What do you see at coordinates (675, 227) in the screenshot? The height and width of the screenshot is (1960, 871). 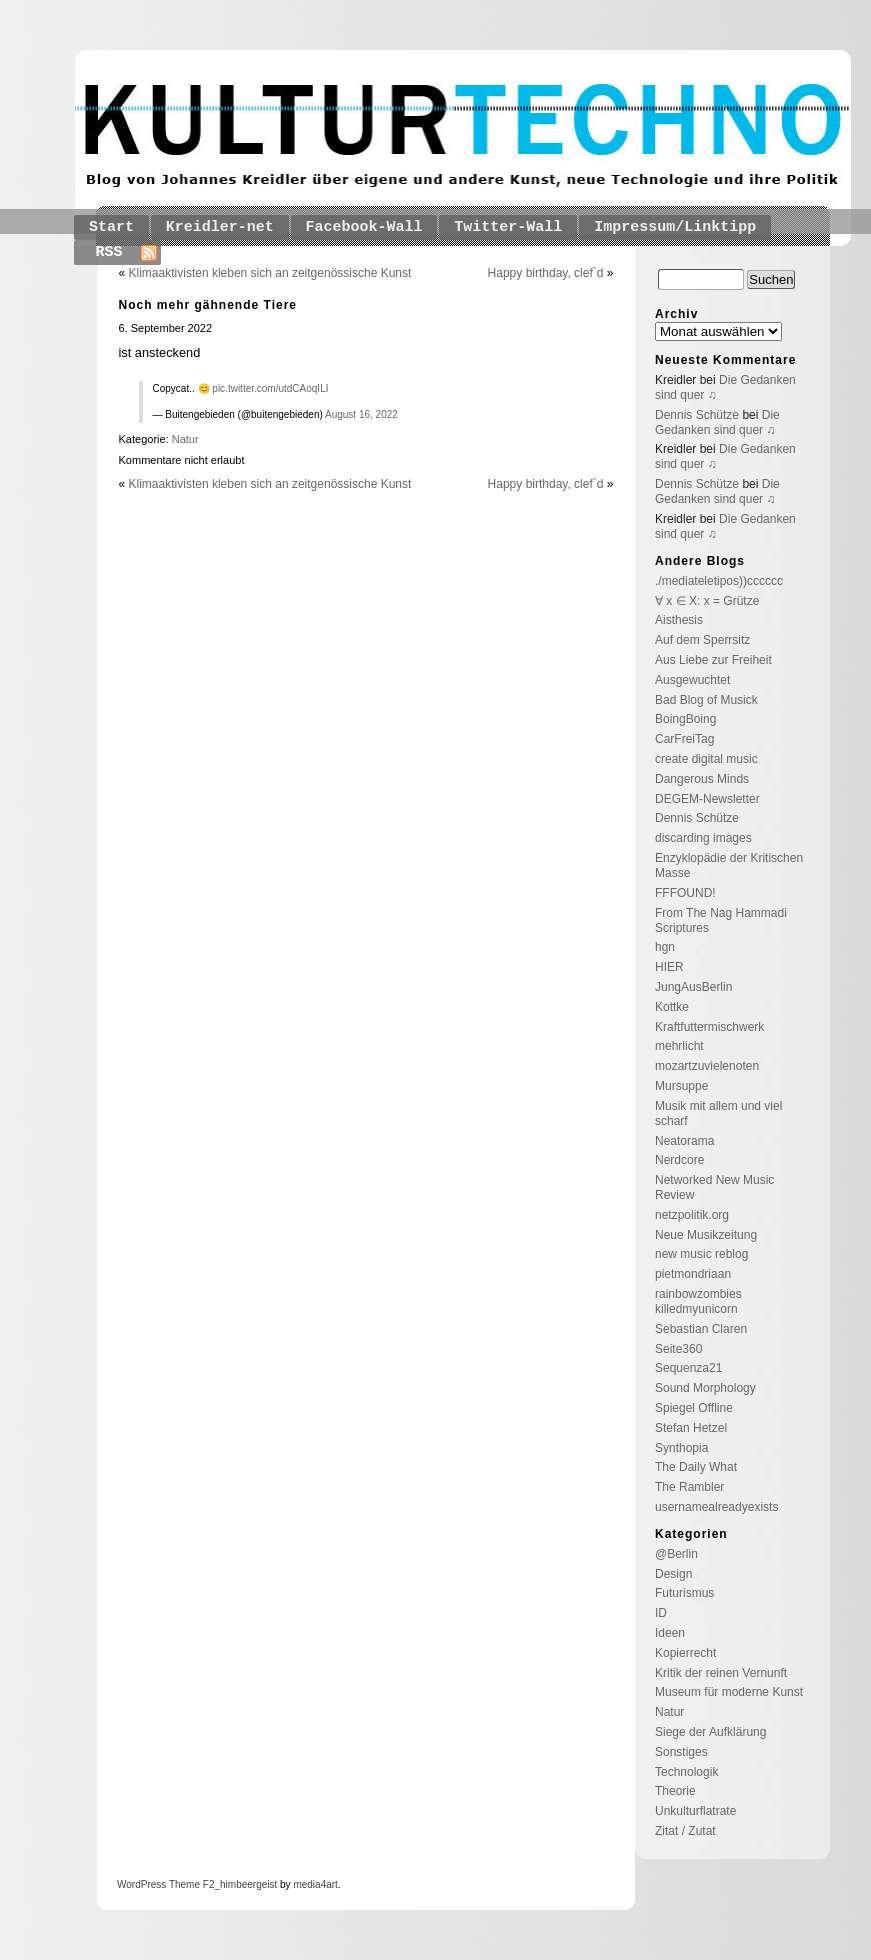 I see `Impressum/Linktipp` at bounding box center [675, 227].